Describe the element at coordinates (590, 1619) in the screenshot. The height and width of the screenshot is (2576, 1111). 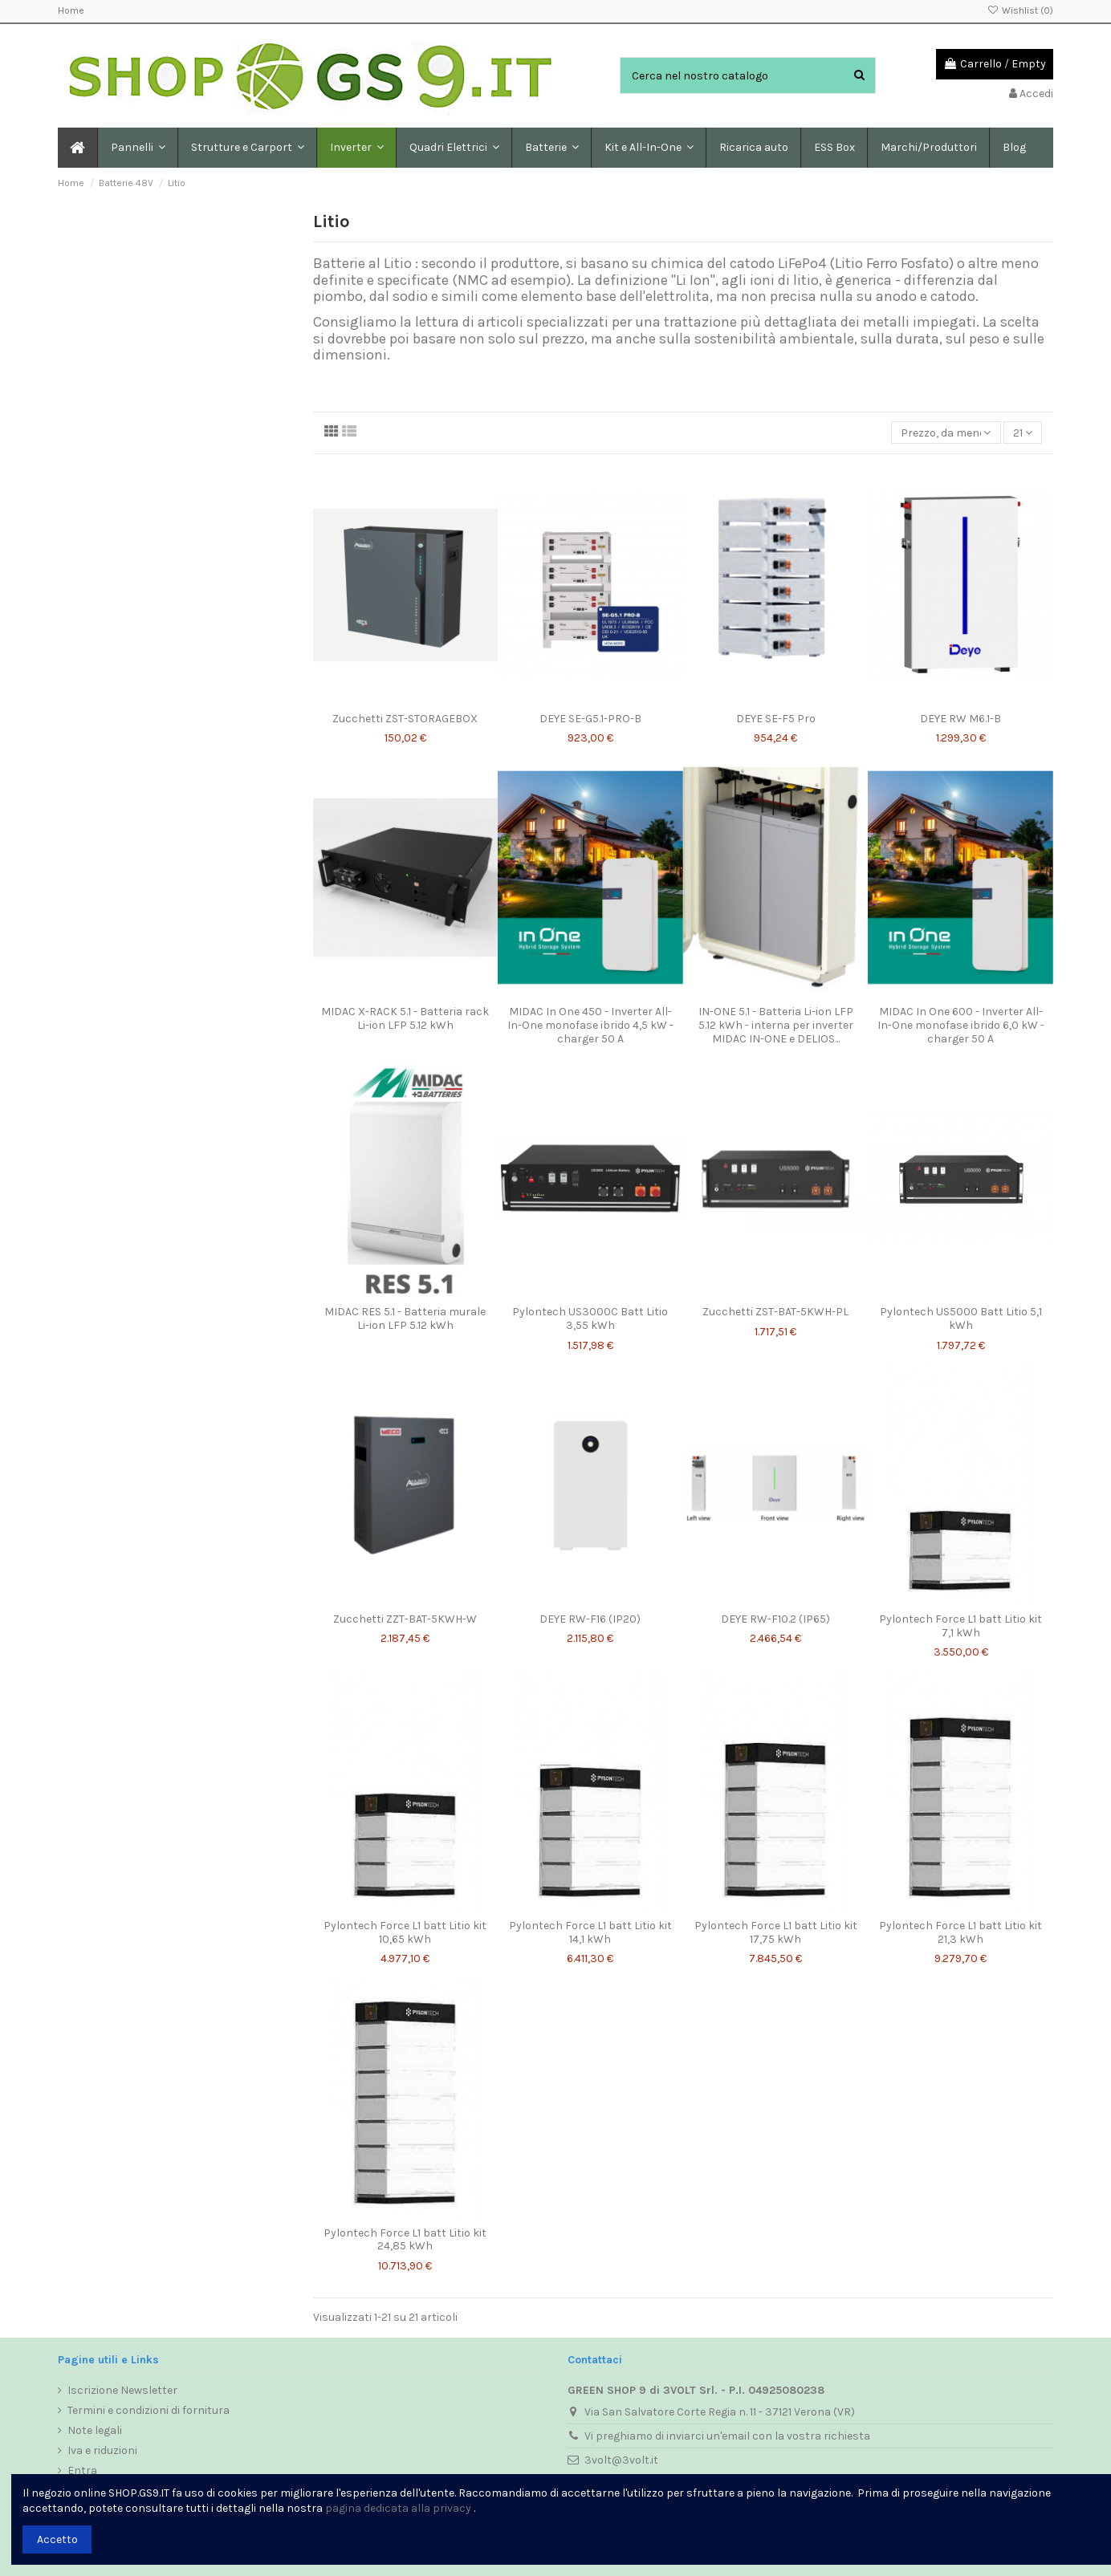
I see `DEYE RW-F16 (IP20)` at that location.